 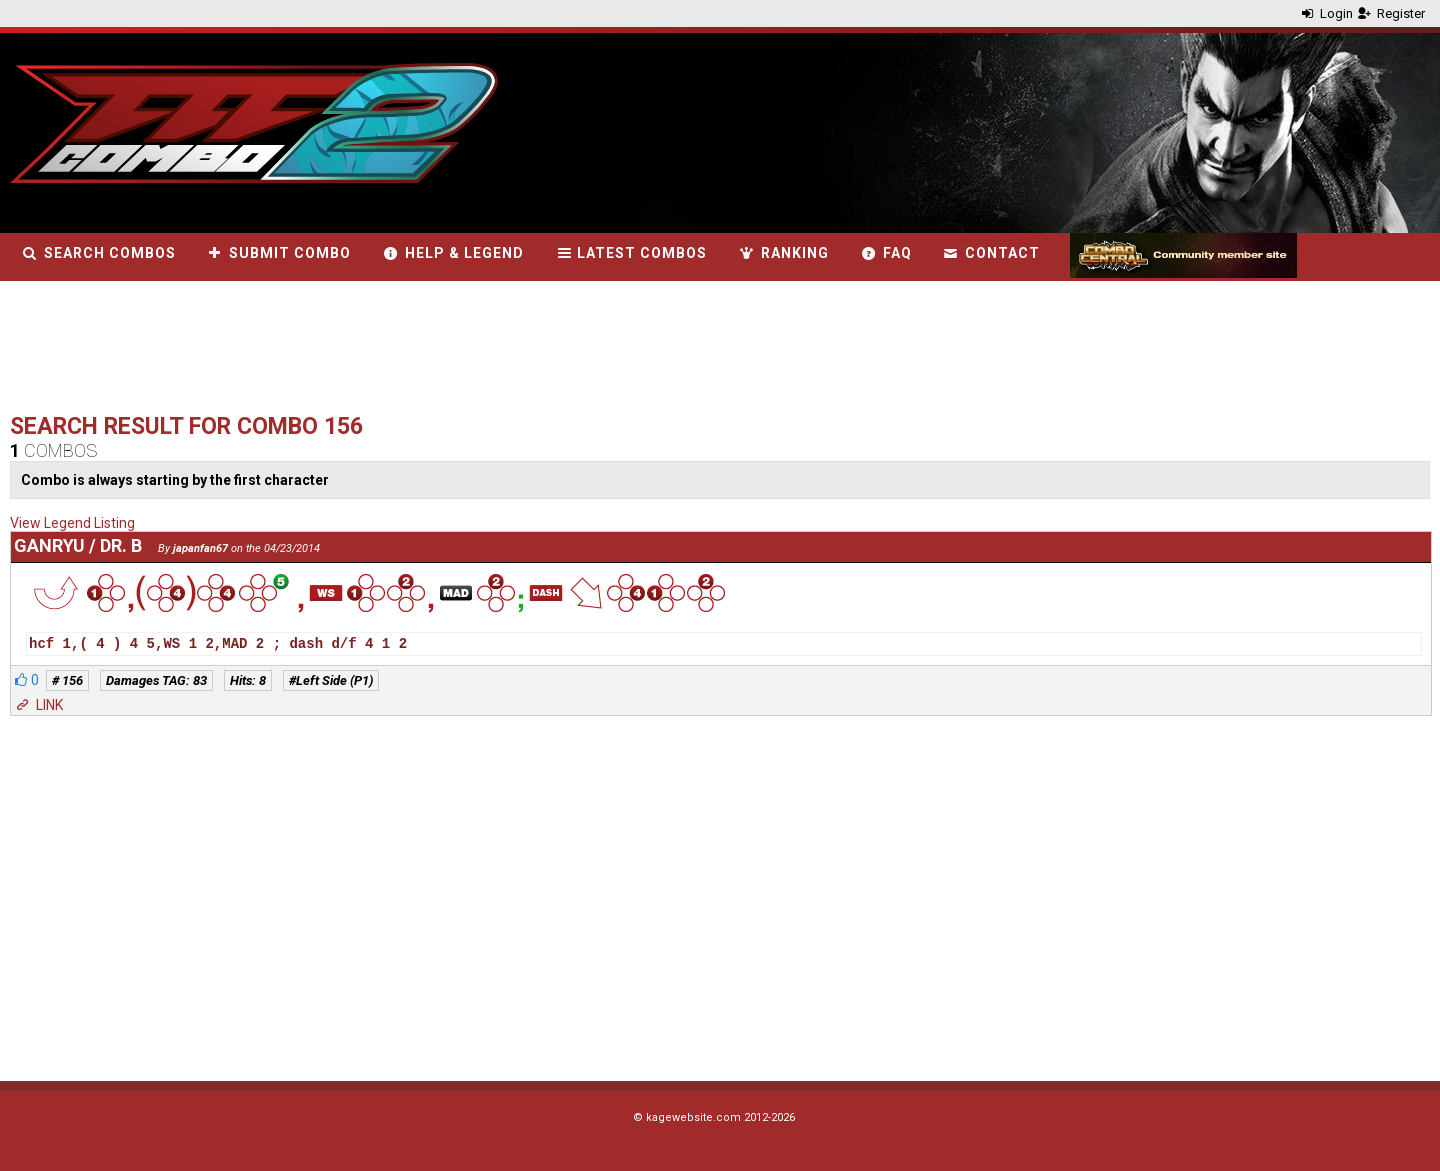 I want to click on Submit combo, so click(x=279, y=253).